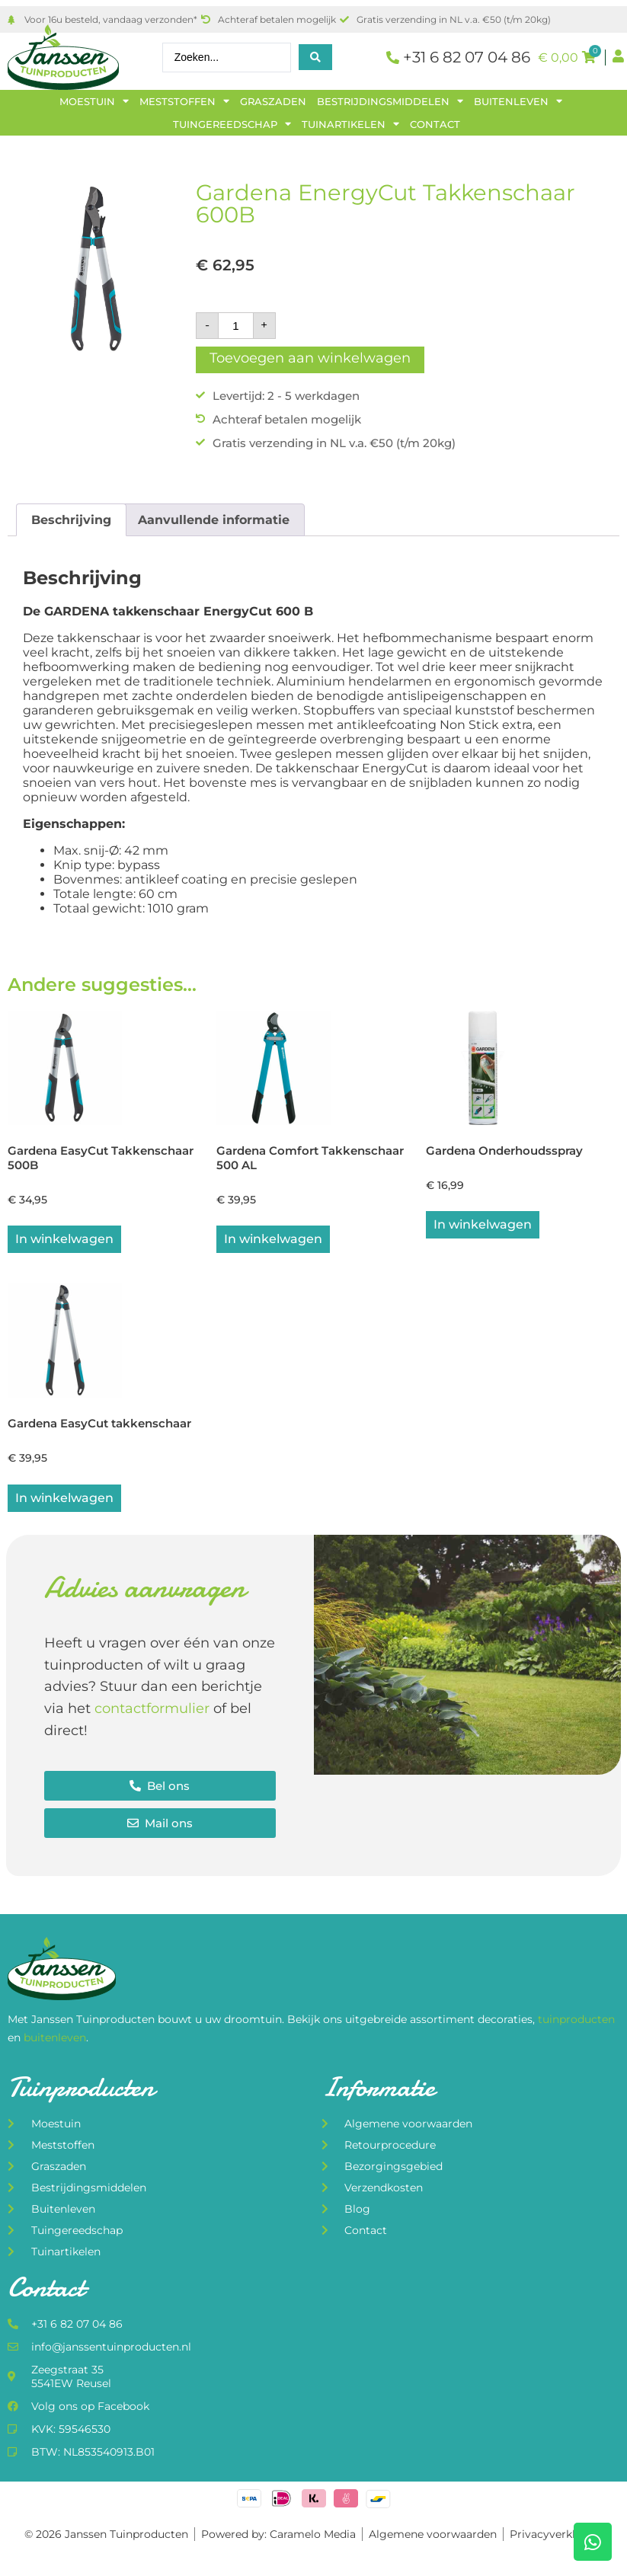 The height and width of the screenshot is (2576, 627). Describe the element at coordinates (315, 57) in the screenshot. I see `[Search submit]` at that location.